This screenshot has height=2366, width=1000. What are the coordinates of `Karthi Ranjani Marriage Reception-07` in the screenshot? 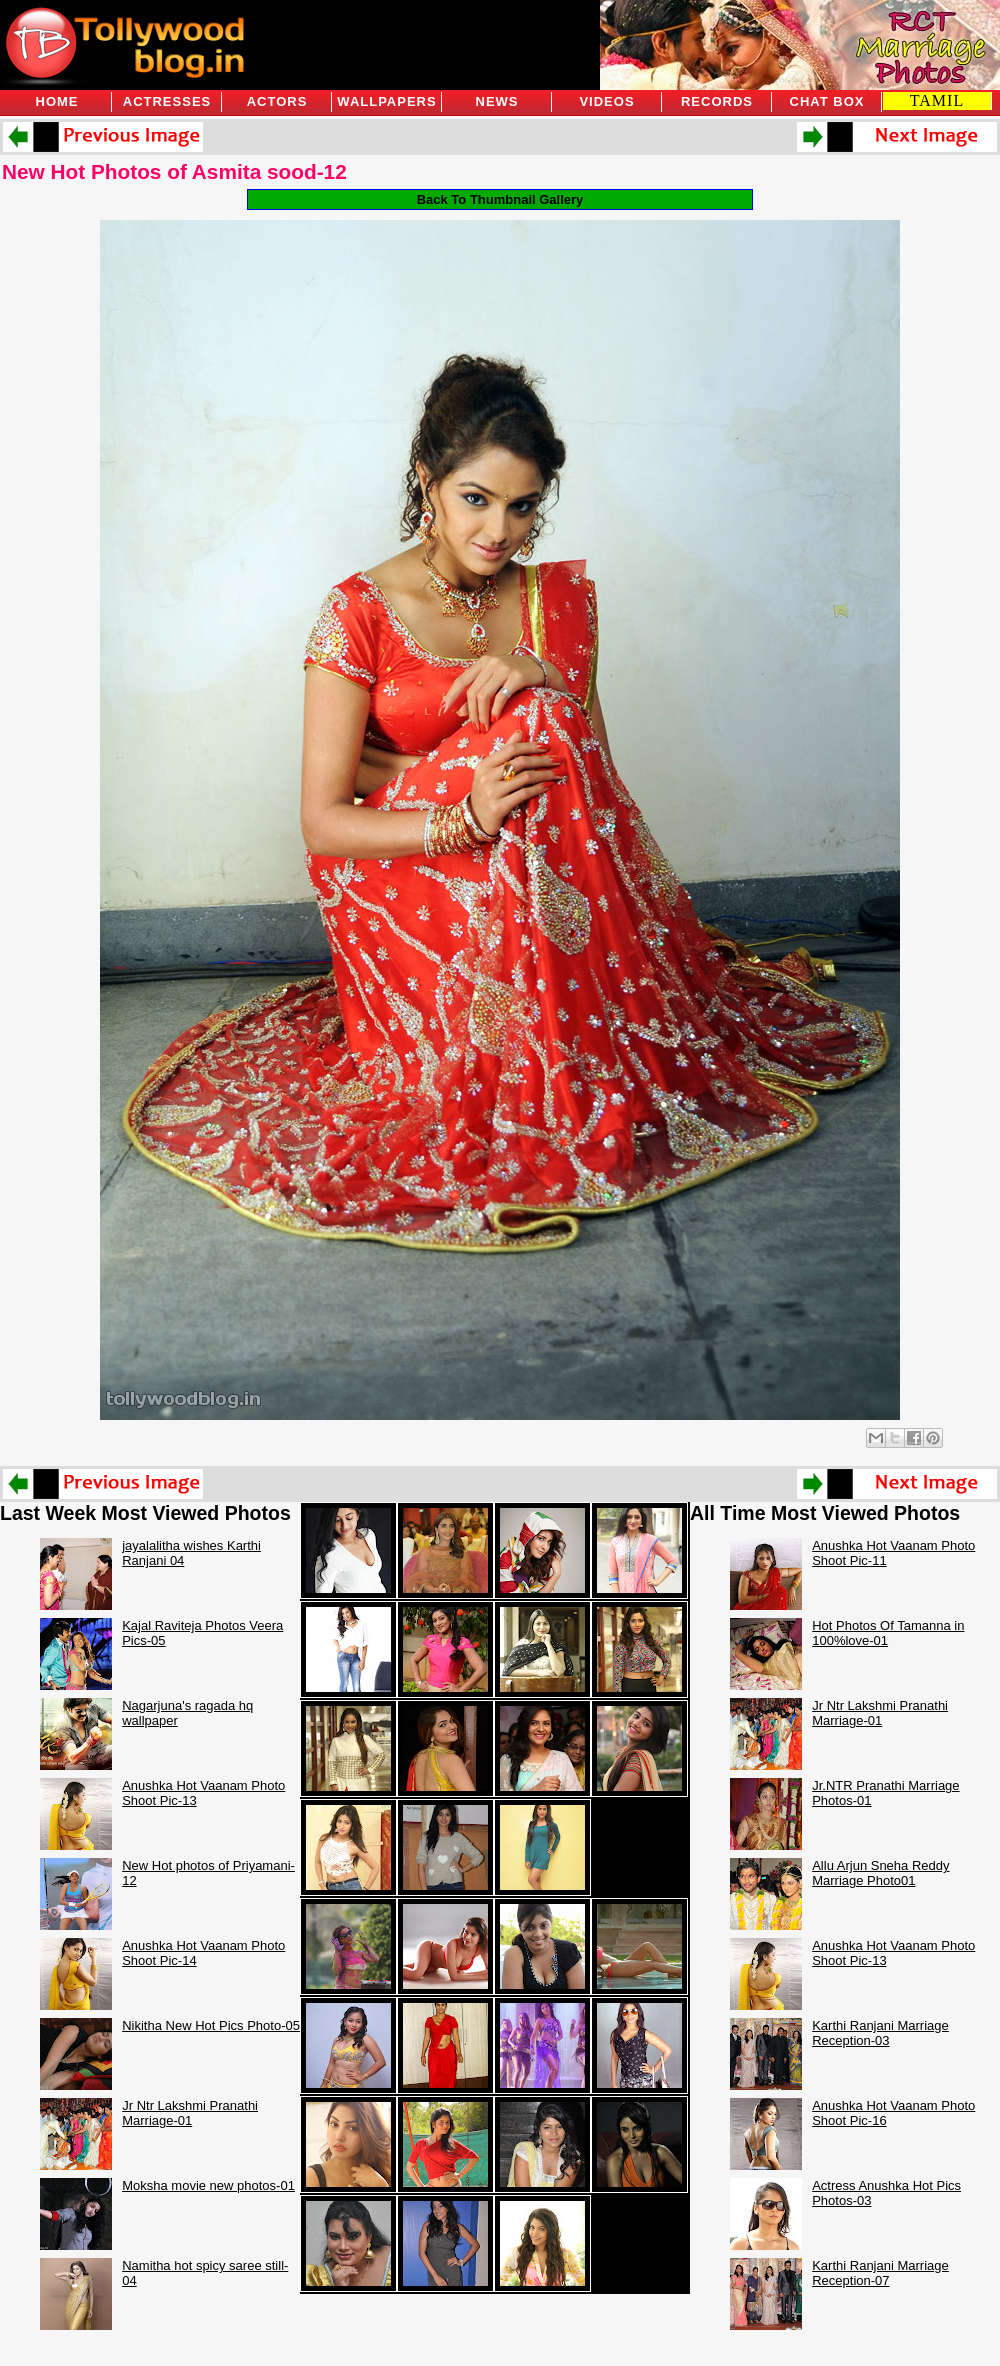 It's located at (880, 2273).